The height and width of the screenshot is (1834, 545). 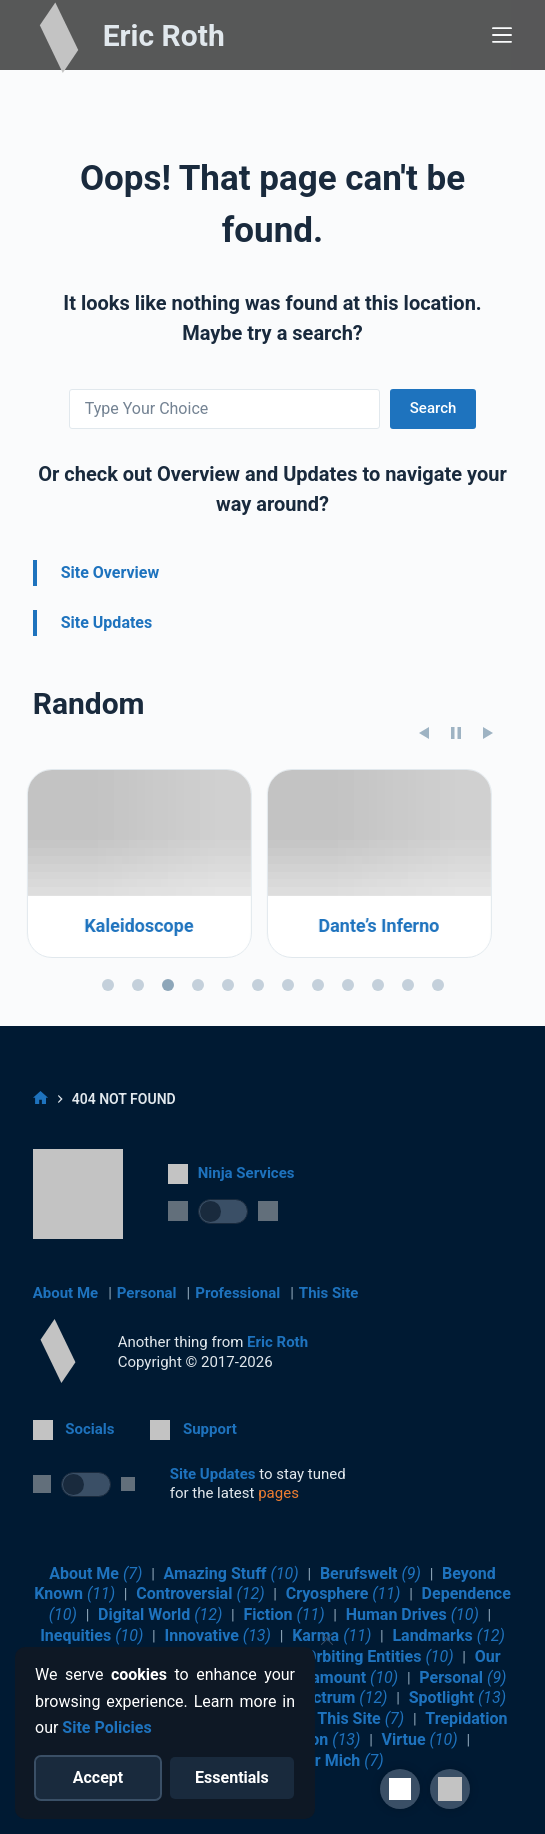 I want to click on Über Mich, so click(x=335, y=1760).